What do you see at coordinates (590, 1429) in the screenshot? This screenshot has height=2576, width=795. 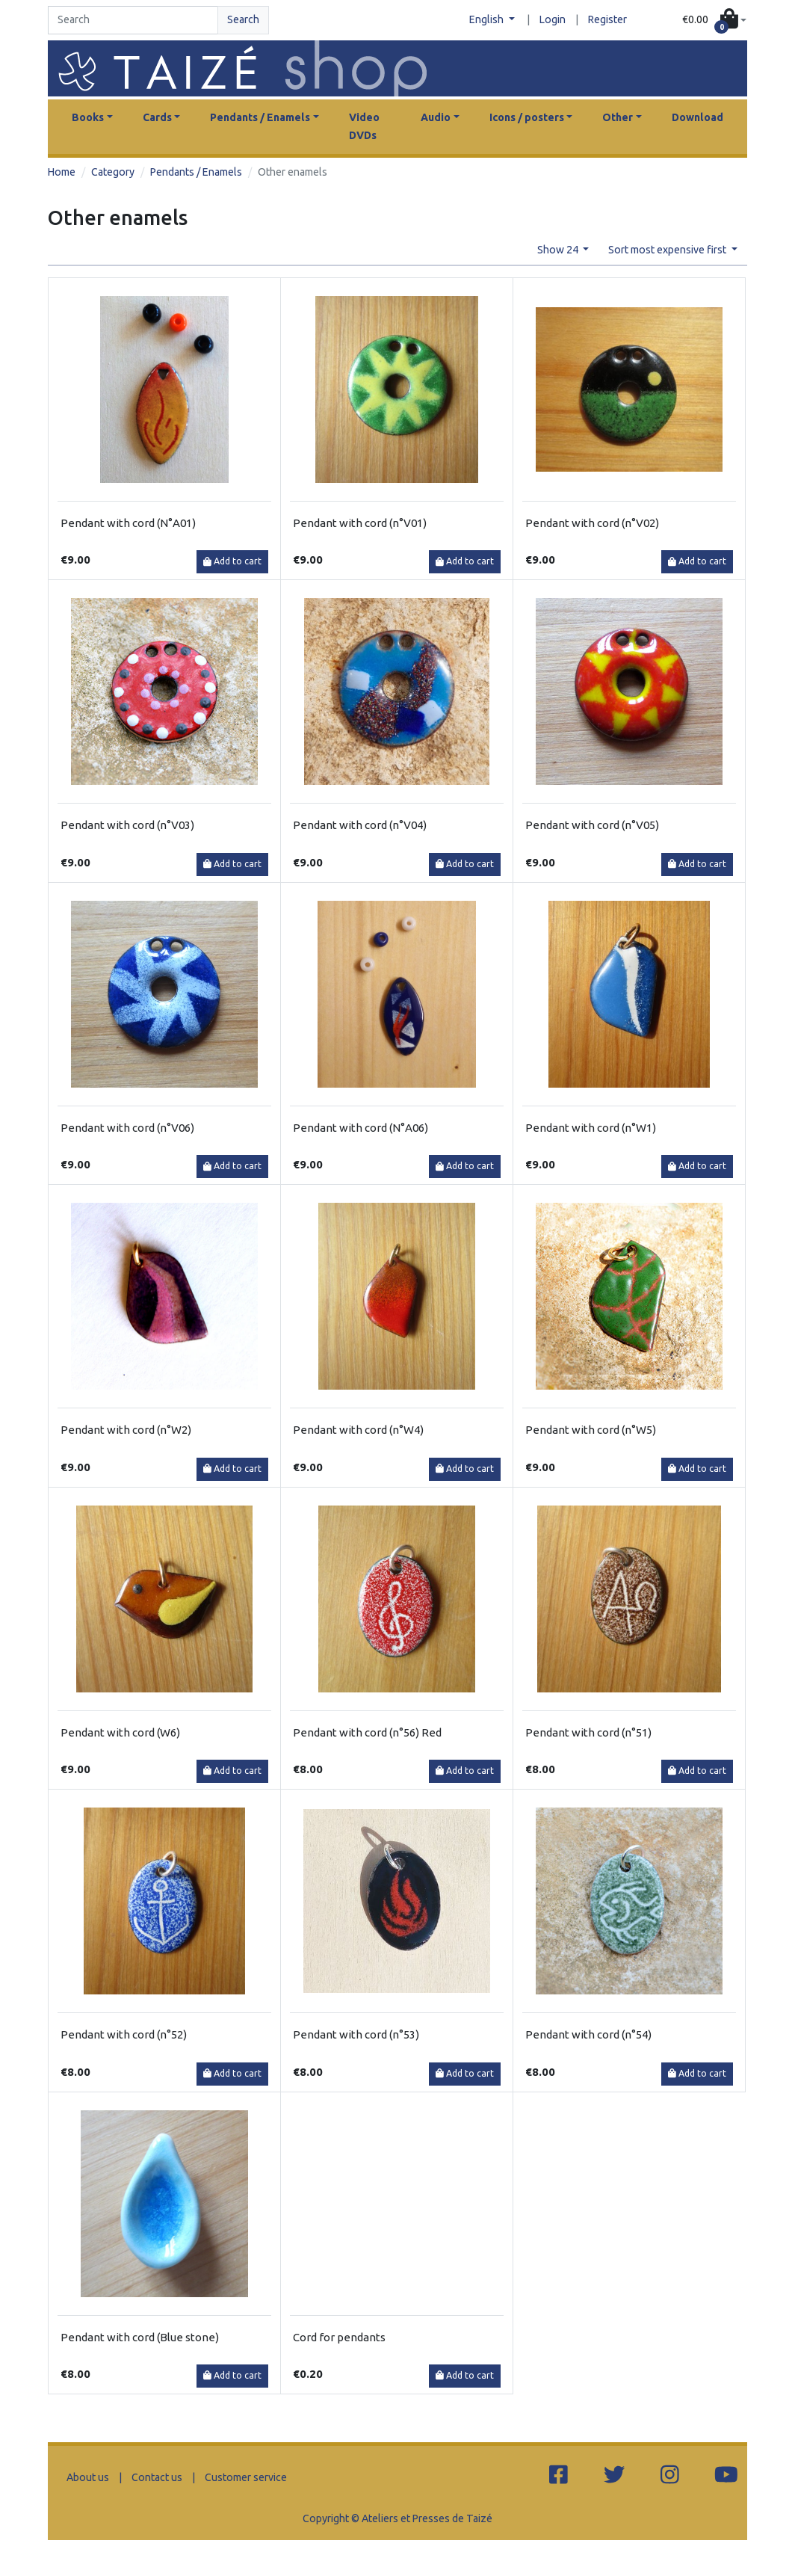 I see `Pendant with cord (n°W5)` at bounding box center [590, 1429].